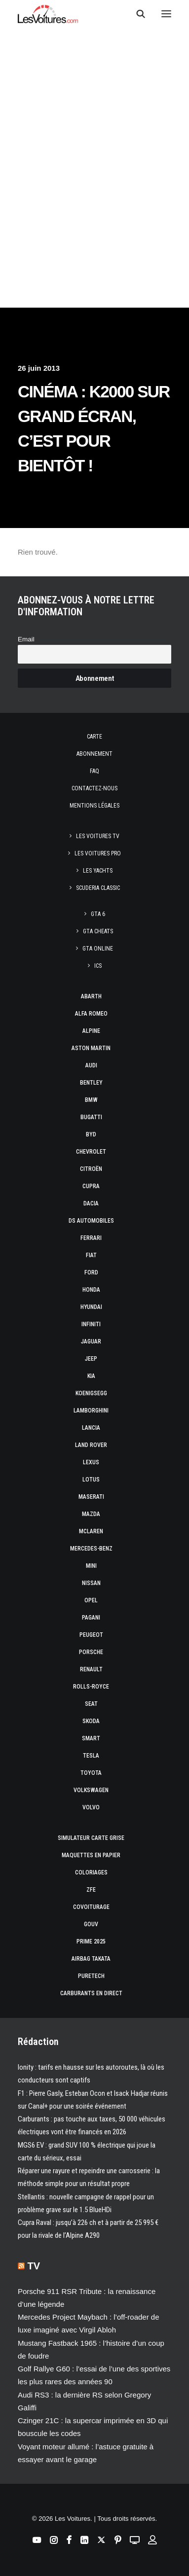  What do you see at coordinates (91, 1958) in the screenshot?
I see `Airbag Takata` at bounding box center [91, 1958].